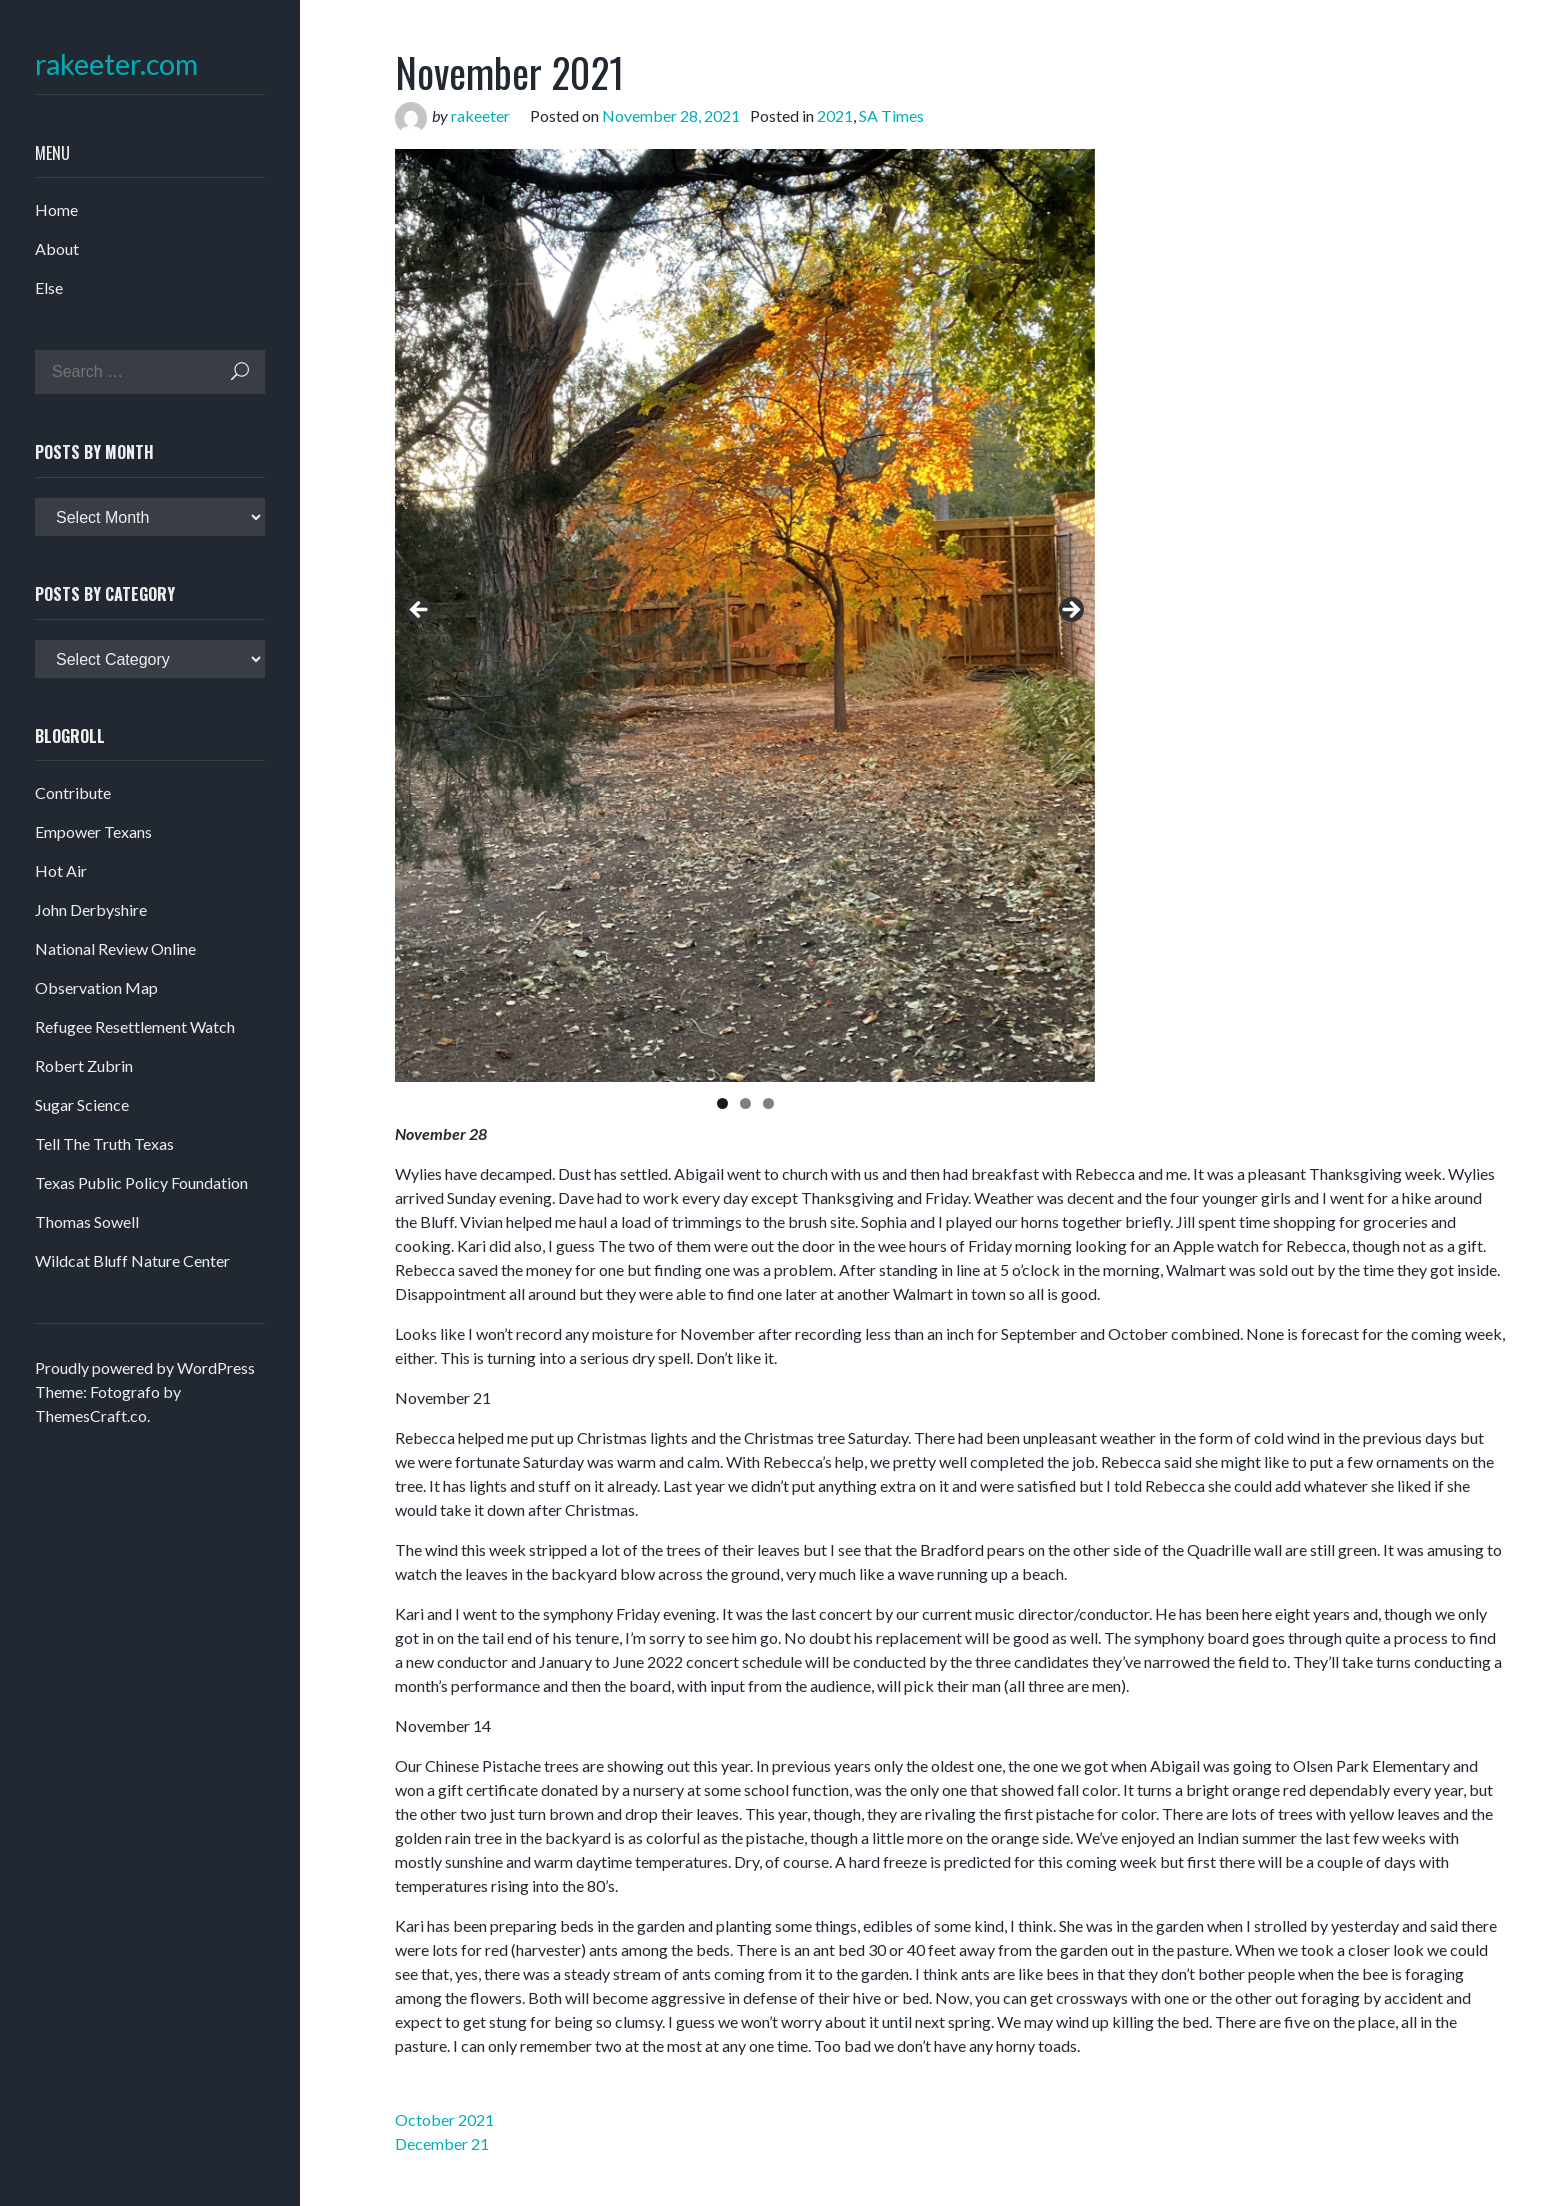 This screenshot has height=2206, width=1568. I want to click on Wildcat Bluff Nature Center, so click(132, 1260).